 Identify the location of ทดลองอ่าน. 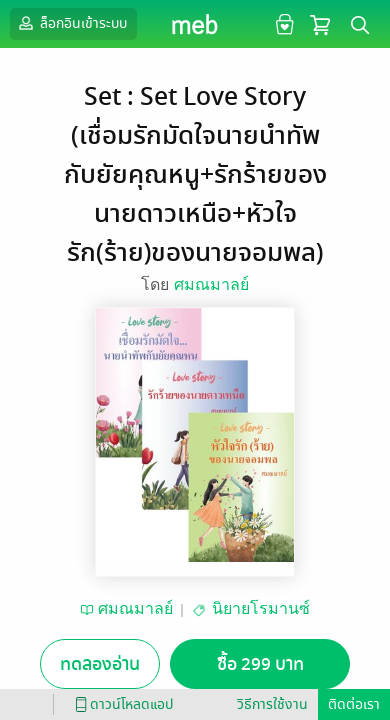
(100, 664).